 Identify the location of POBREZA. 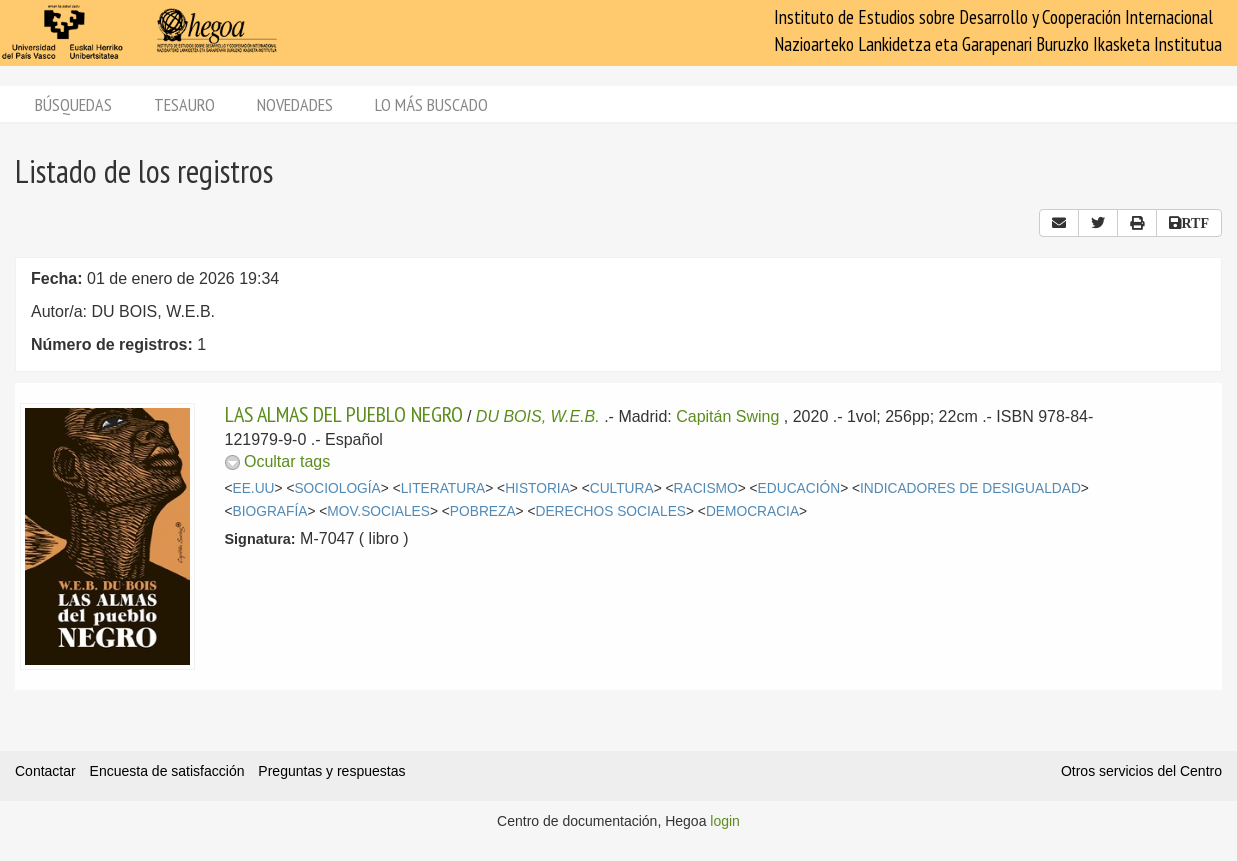
(483, 511).